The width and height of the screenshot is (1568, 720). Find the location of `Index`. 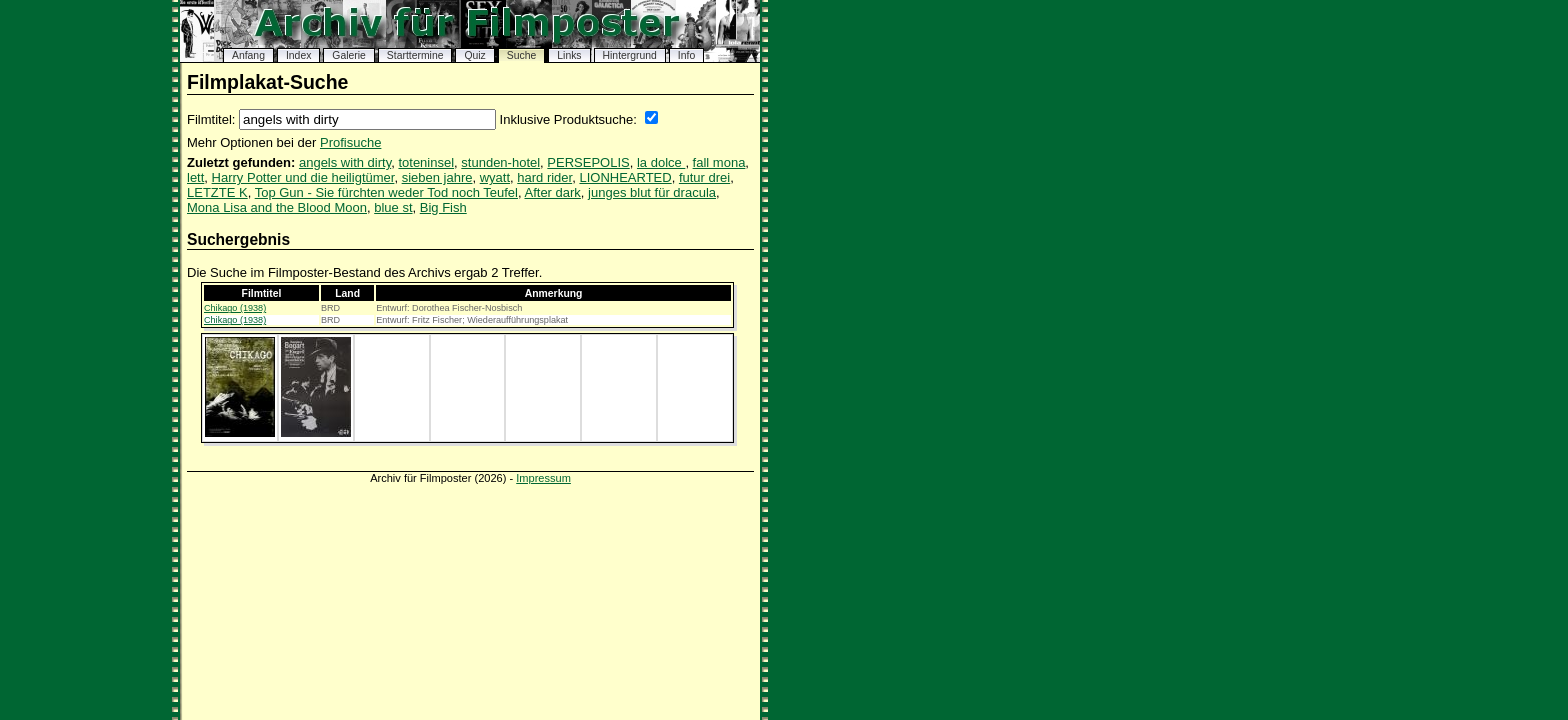

Index is located at coordinates (298, 55).